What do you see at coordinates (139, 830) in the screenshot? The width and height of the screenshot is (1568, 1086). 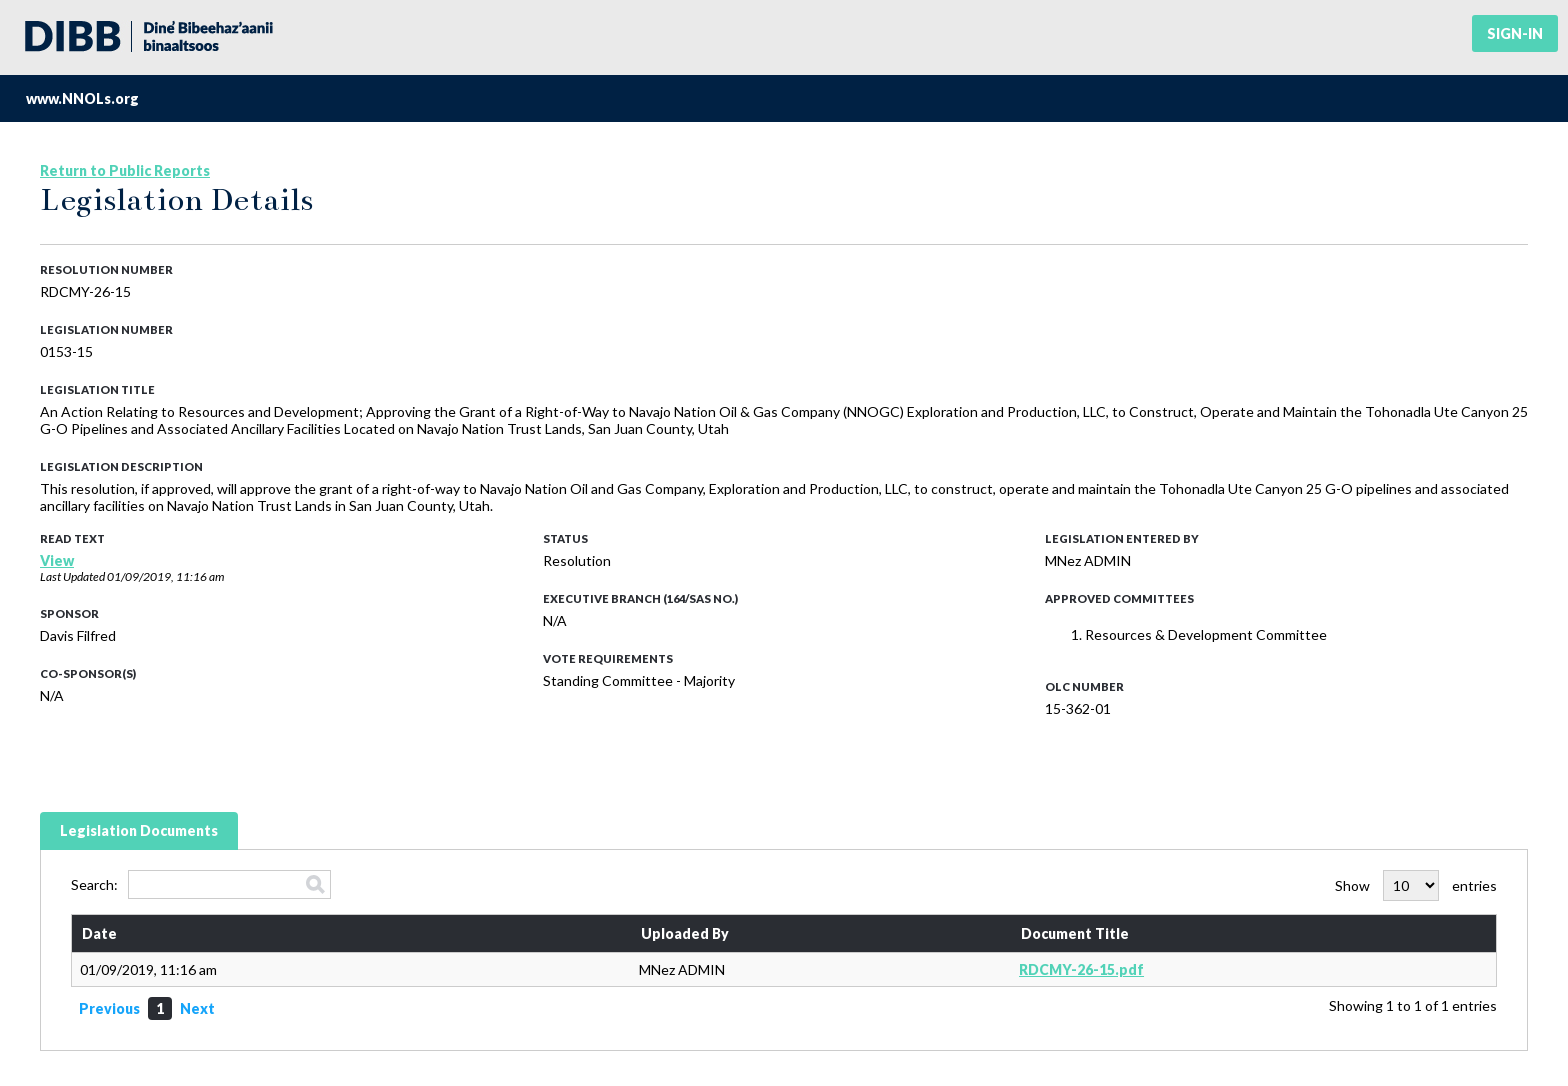 I see `Legislation Documents` at bounding box center [139, 830].